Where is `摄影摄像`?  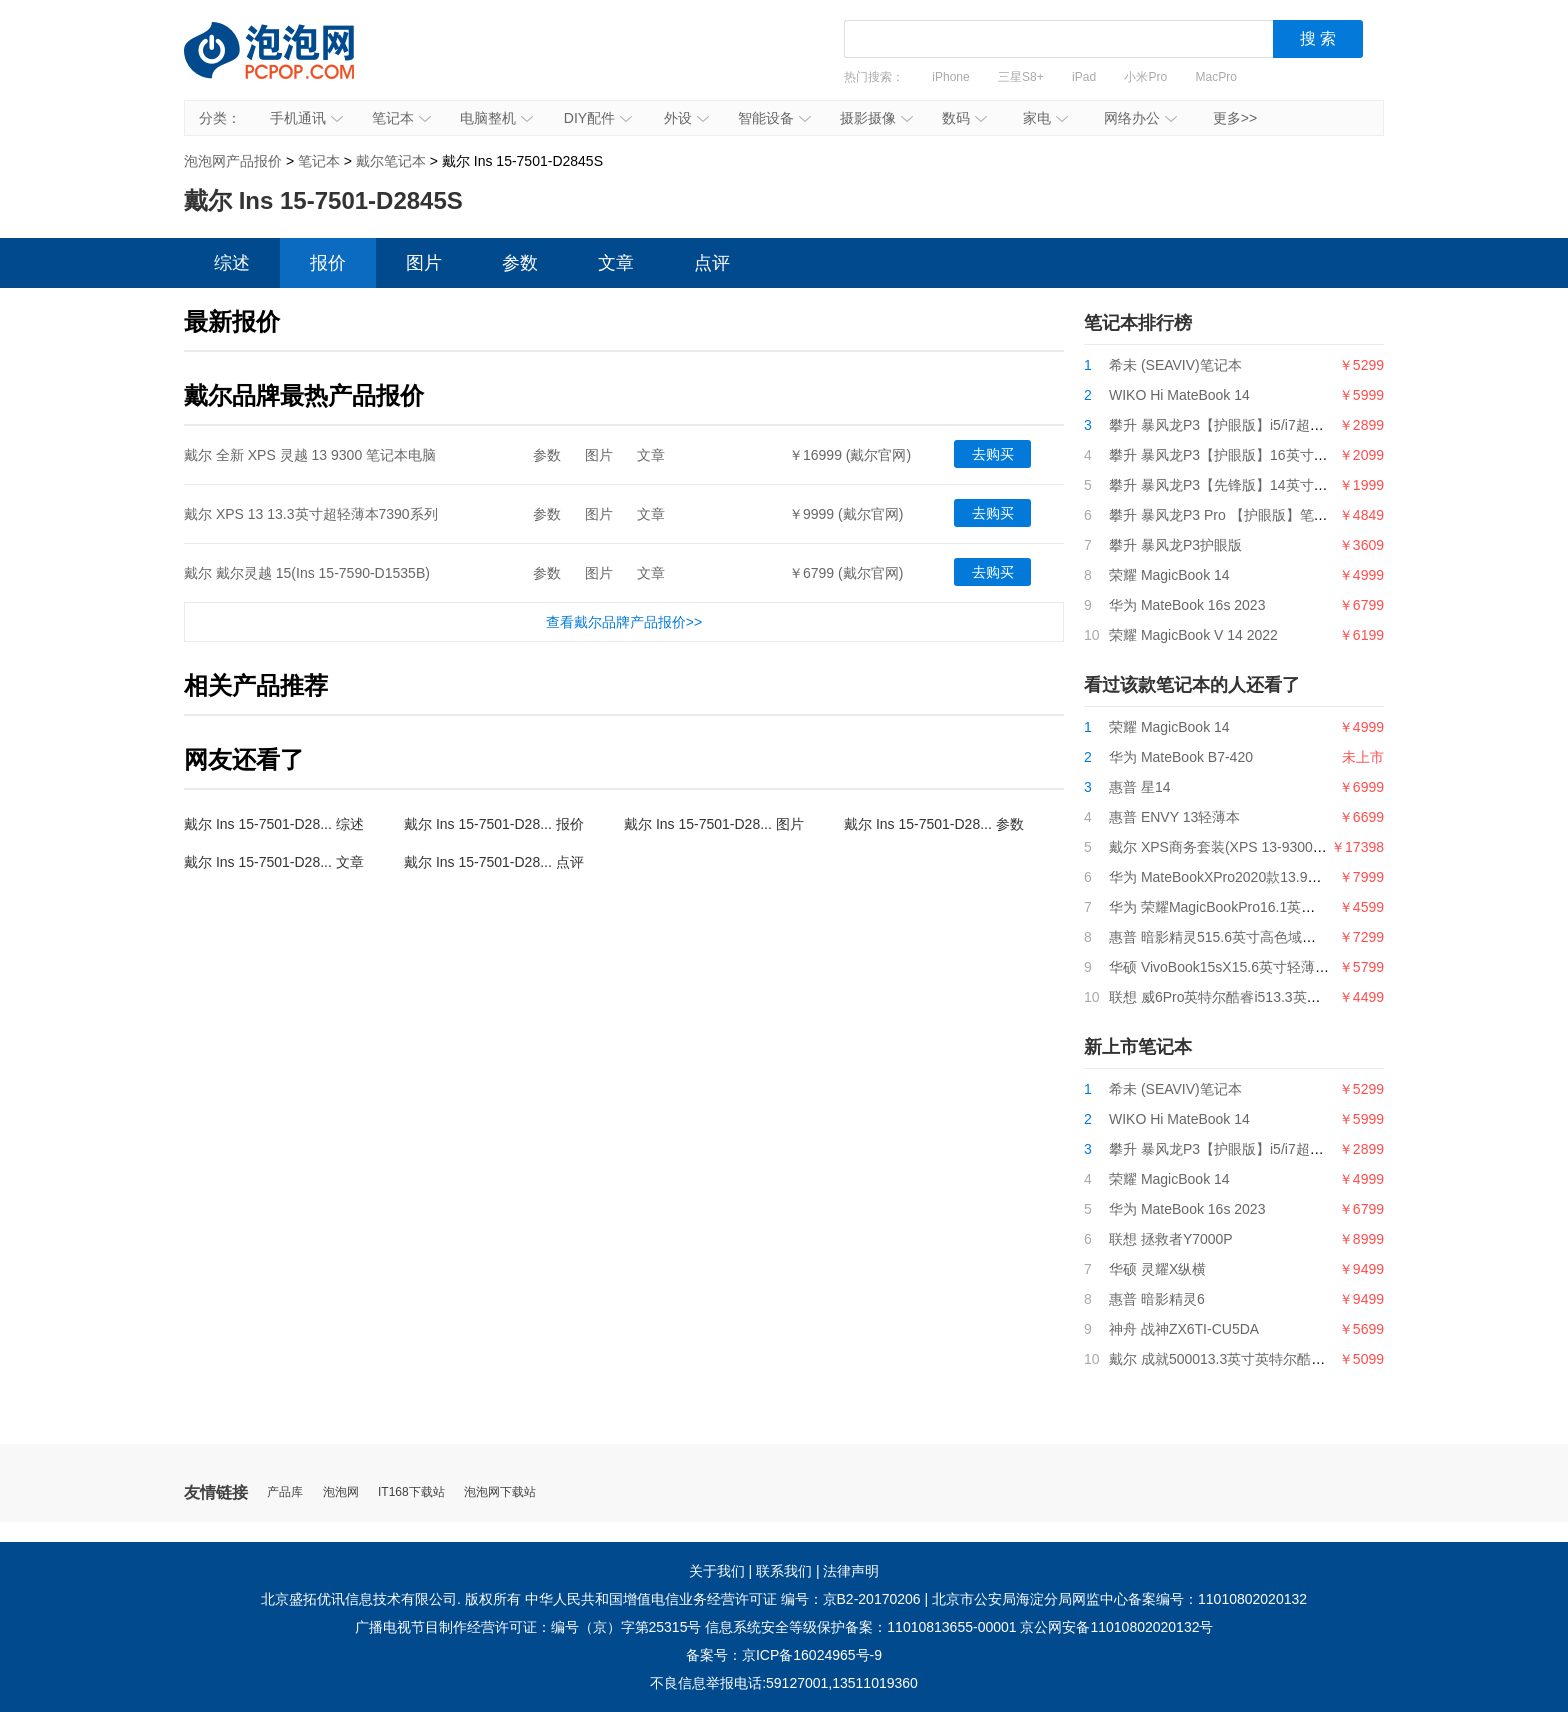
摄影摄像 is located at coordinates (876, 118).